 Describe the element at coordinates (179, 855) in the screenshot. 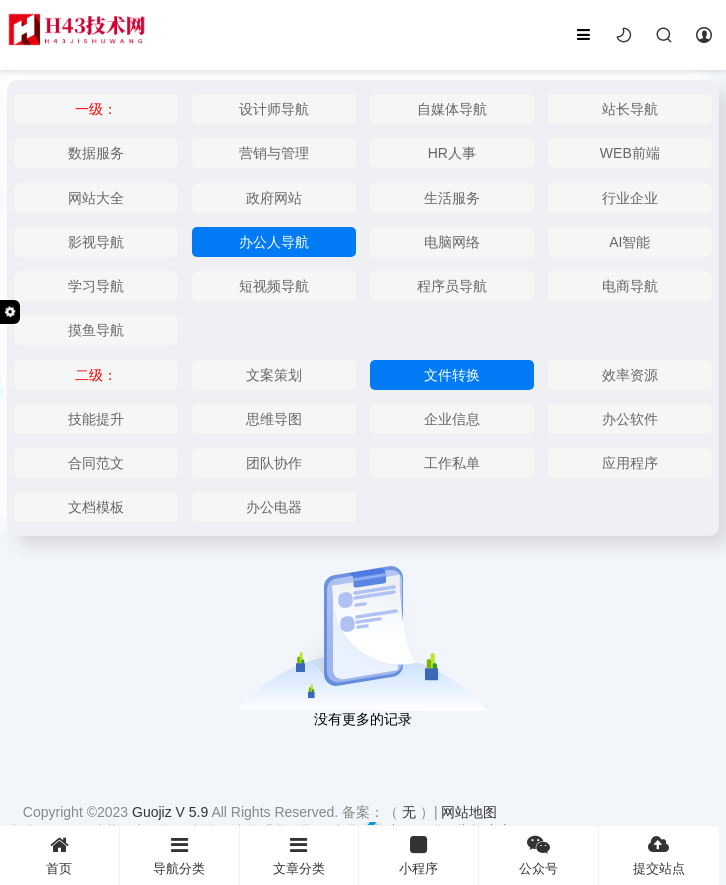

I see `导航分类` at that location.